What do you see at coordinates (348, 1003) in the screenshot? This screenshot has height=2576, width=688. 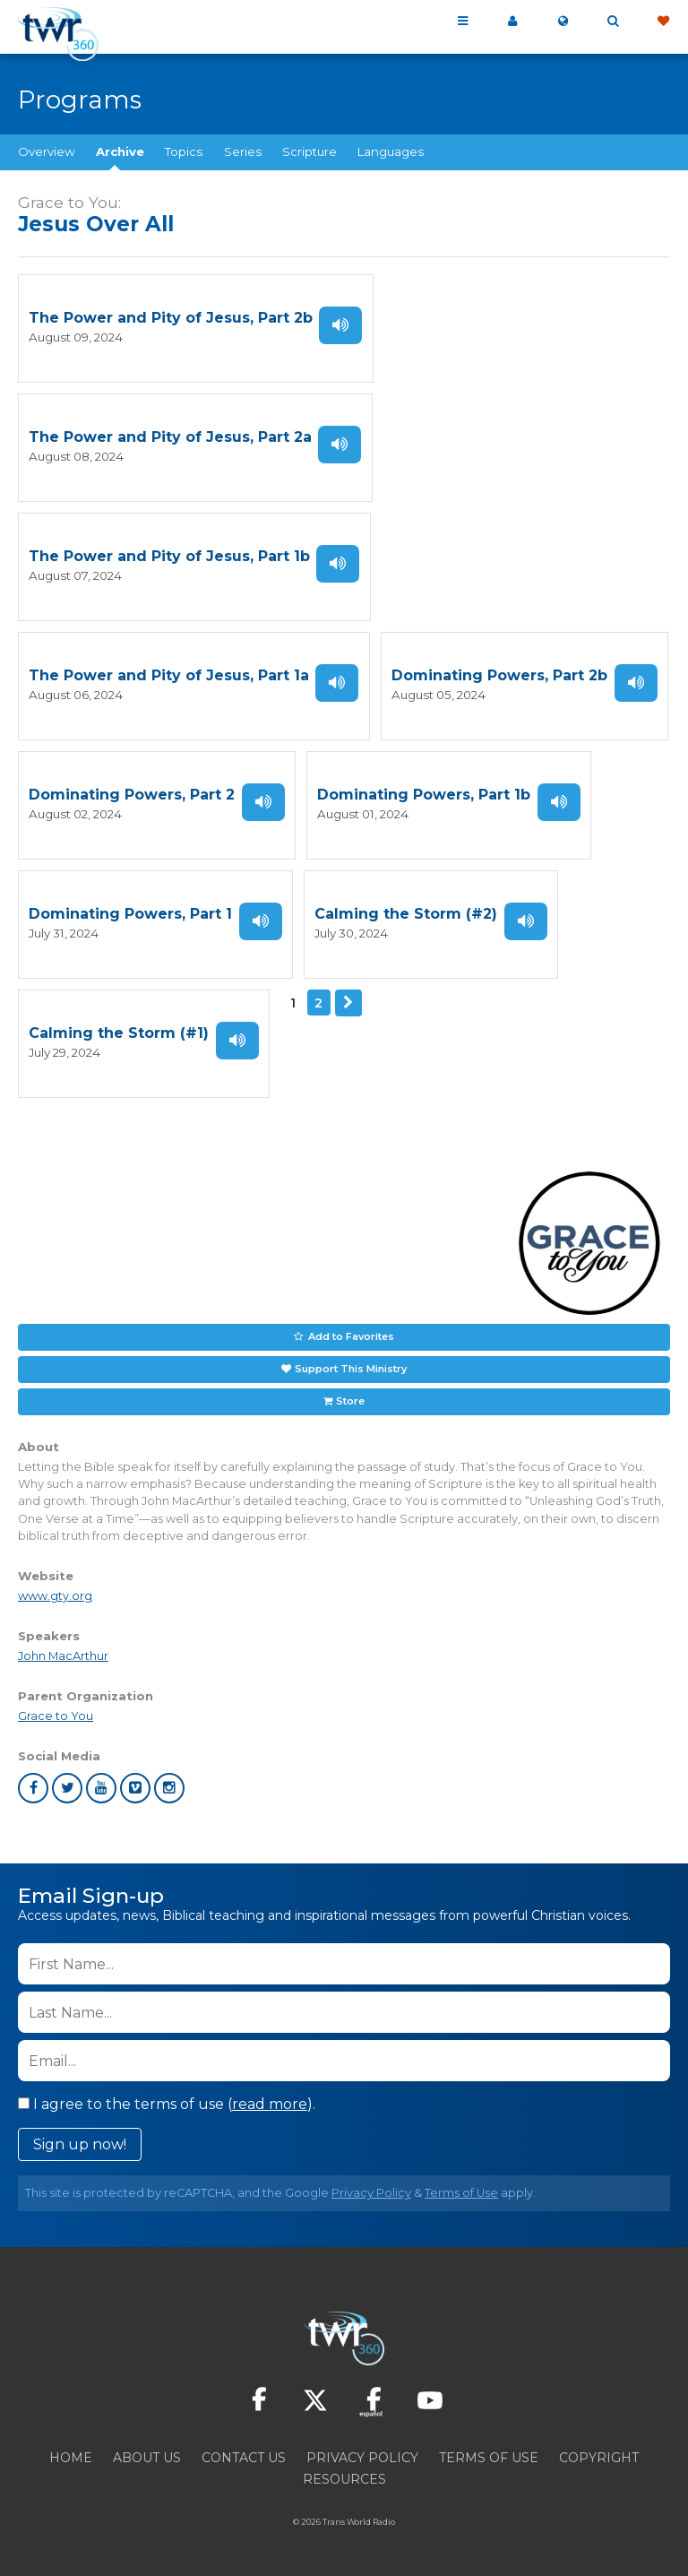 I see `Next` at bounding box center [348, 1003].